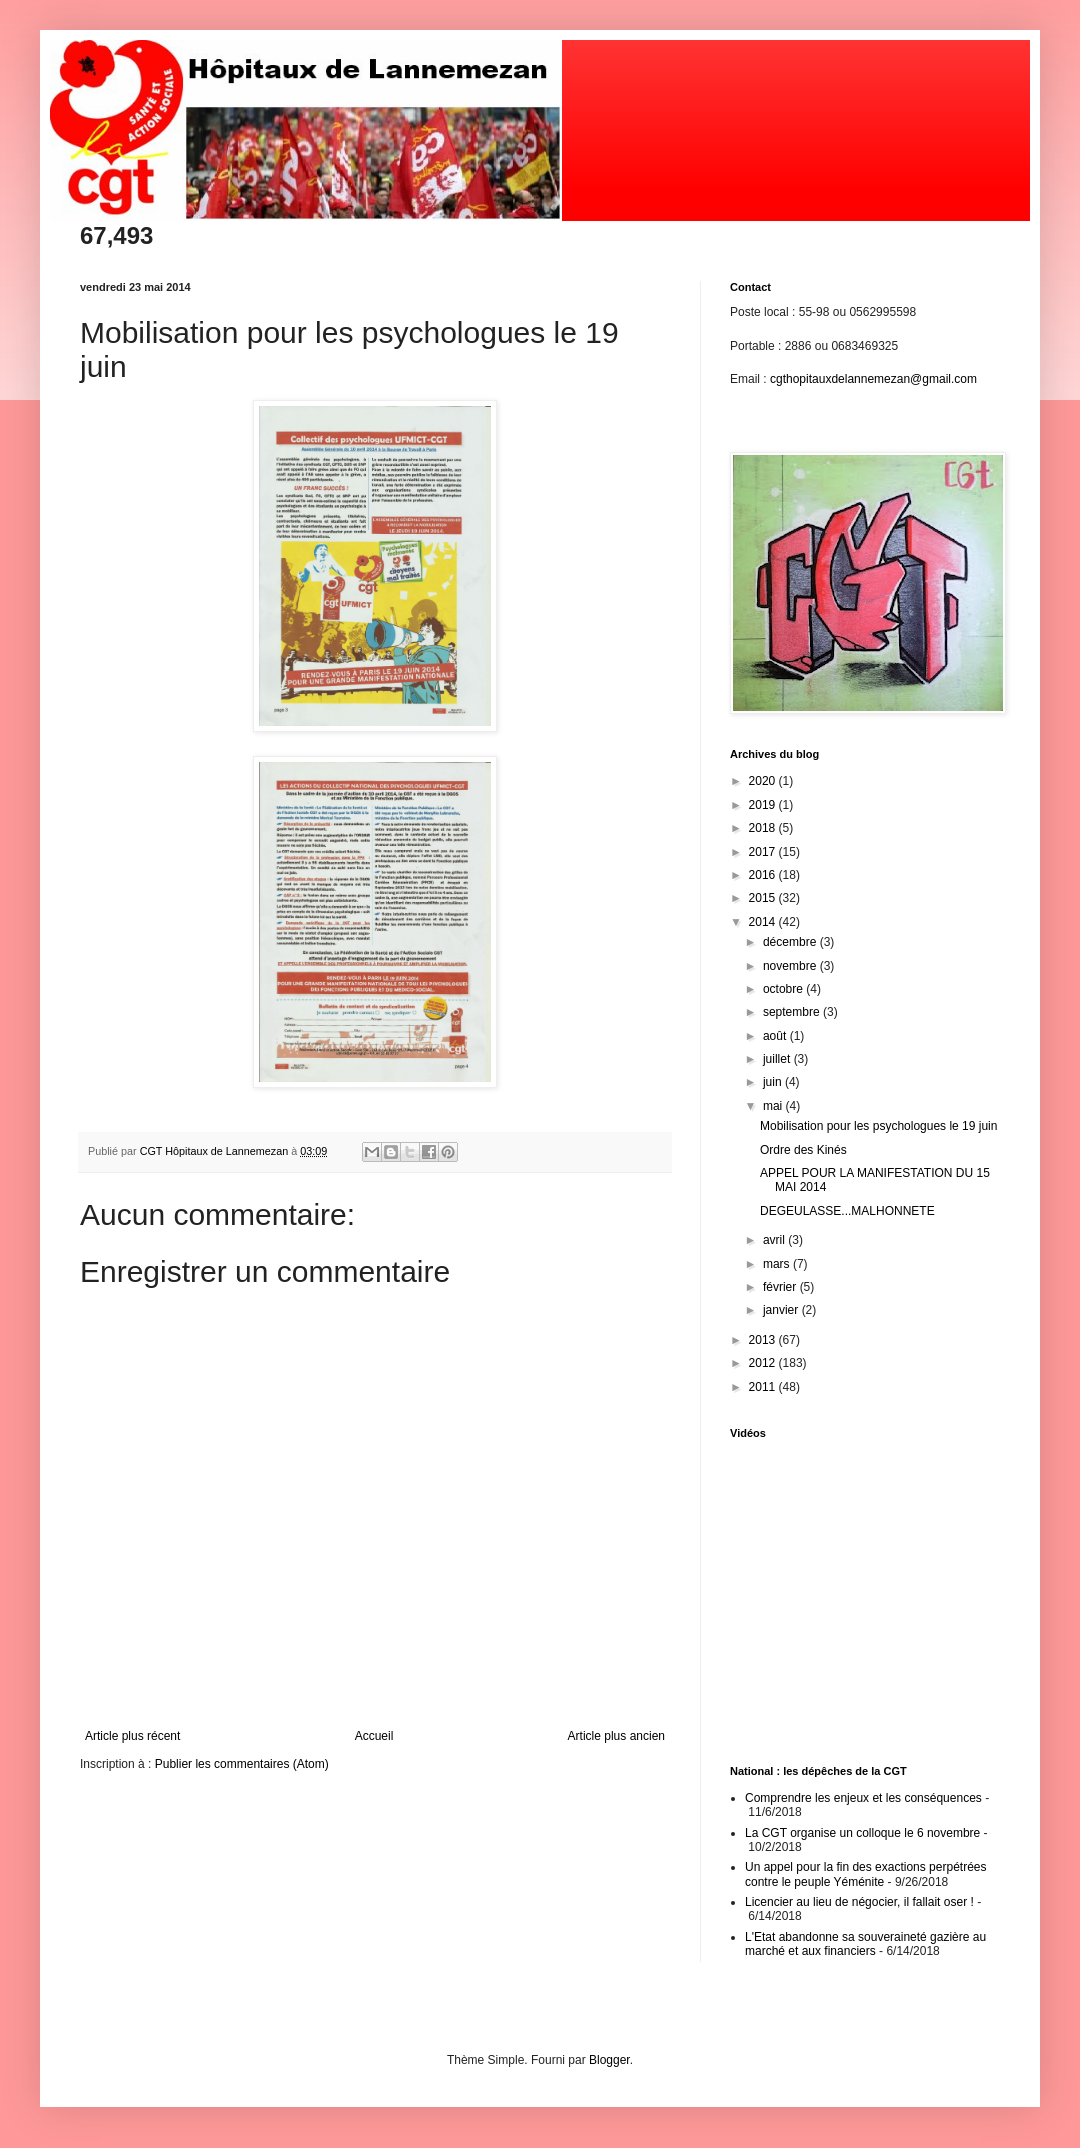 The height and width of the screenshot is (2148, 1080). I want to click on 2016, so click(764, 875).